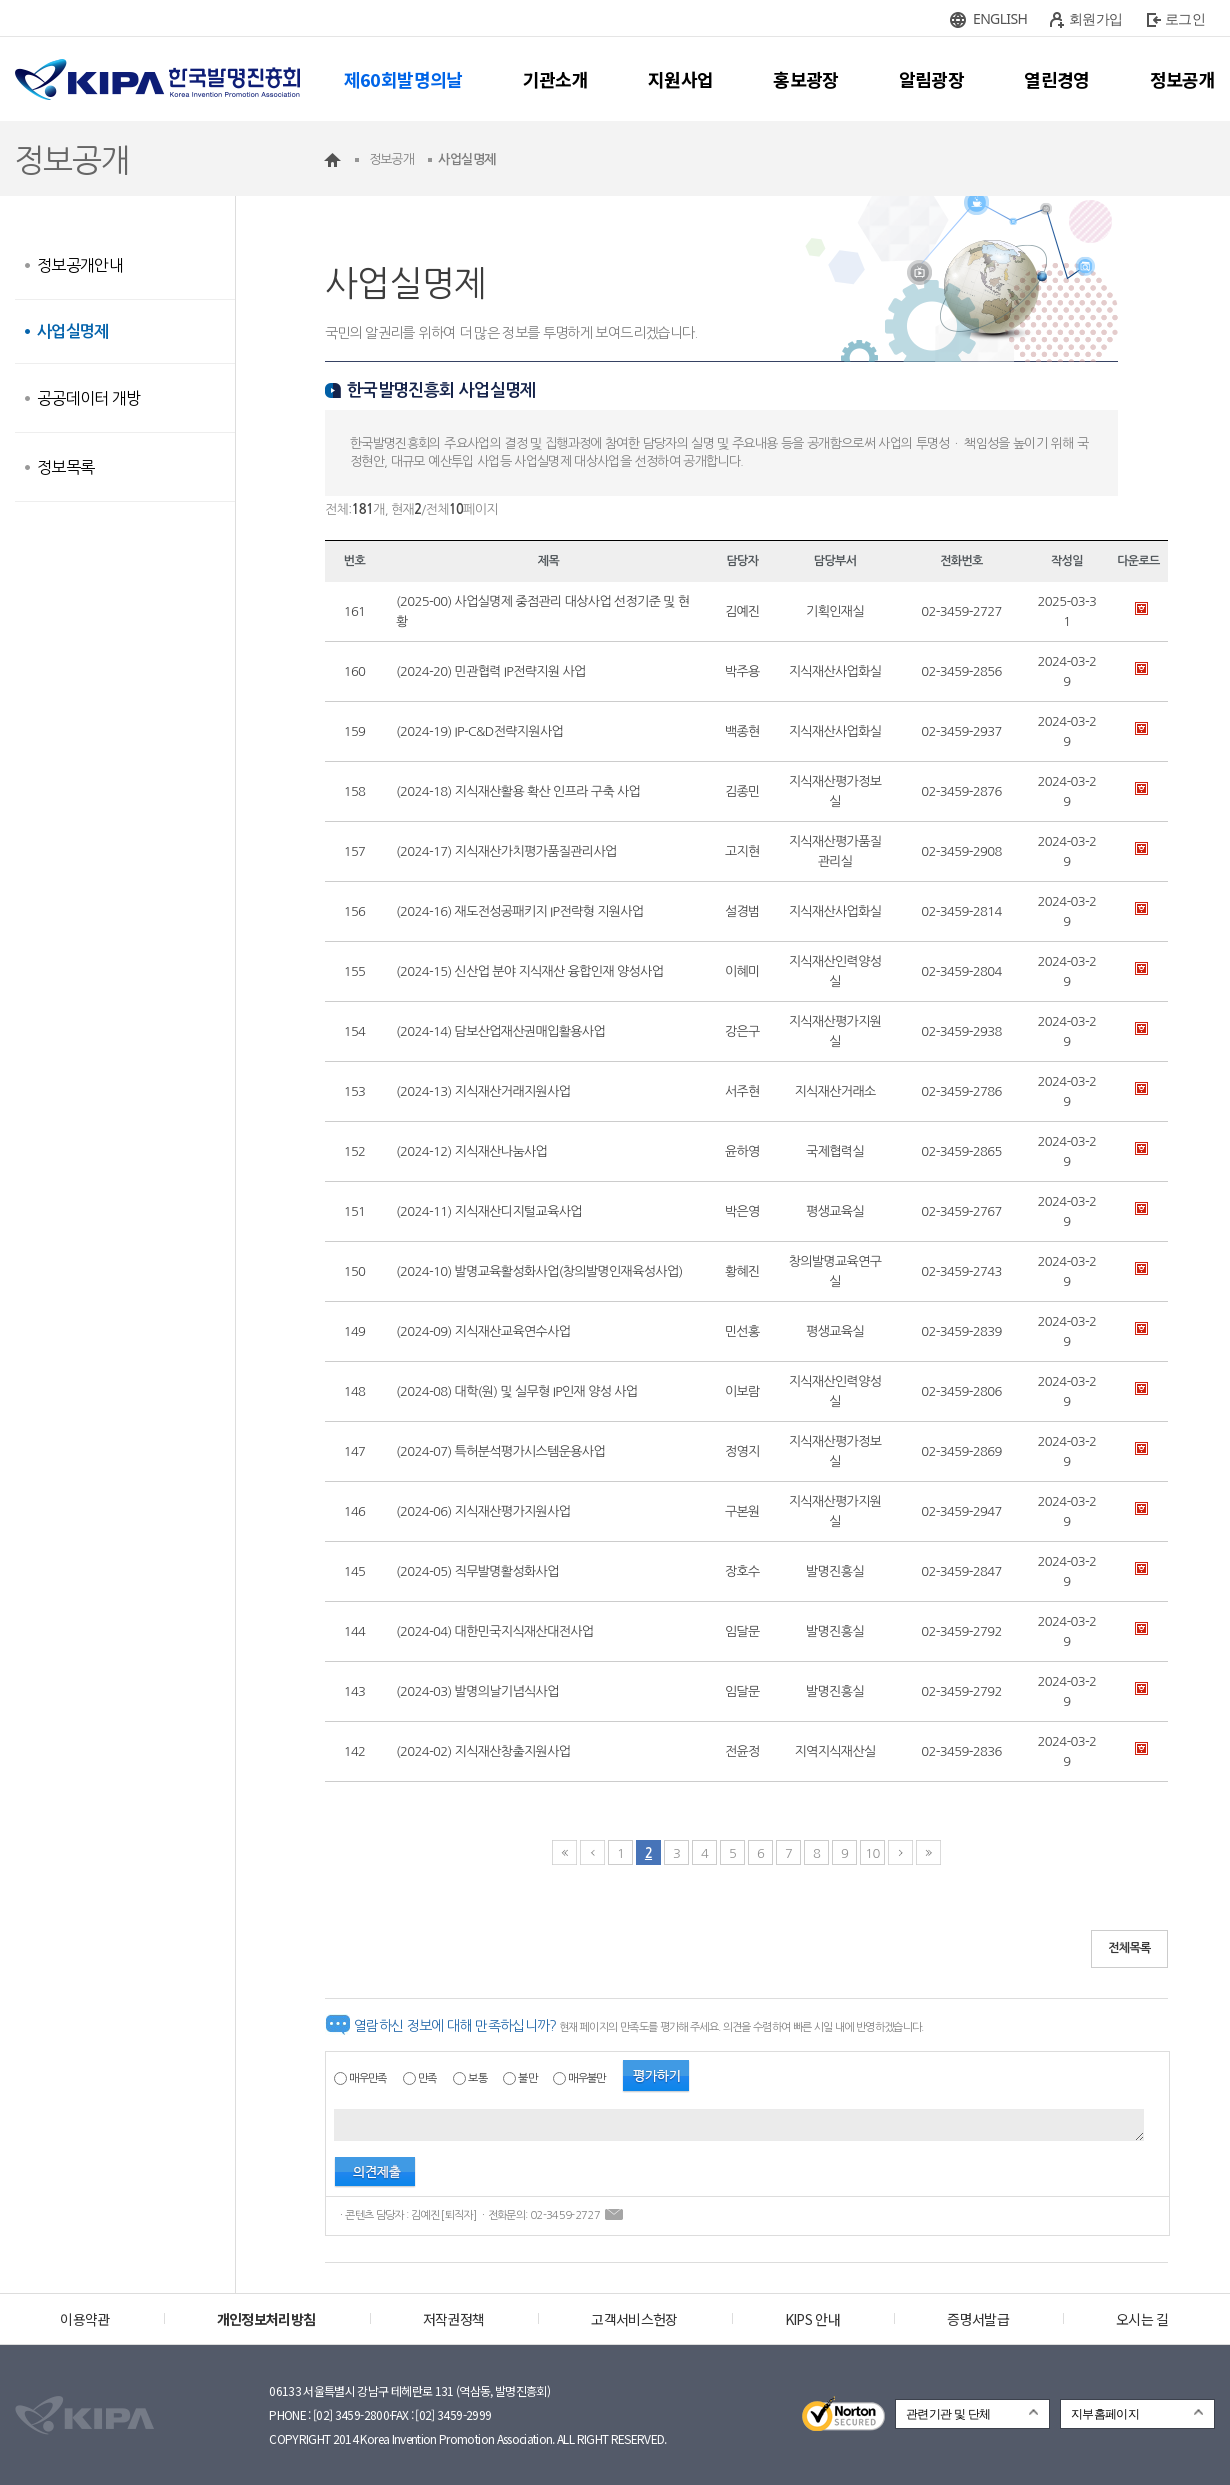 The width and height of the screenshot is (1230, 2485). What do you see at coordinates (427, 2078) in the screenshot?
I see `만족` at bounding box center [427, 2078].